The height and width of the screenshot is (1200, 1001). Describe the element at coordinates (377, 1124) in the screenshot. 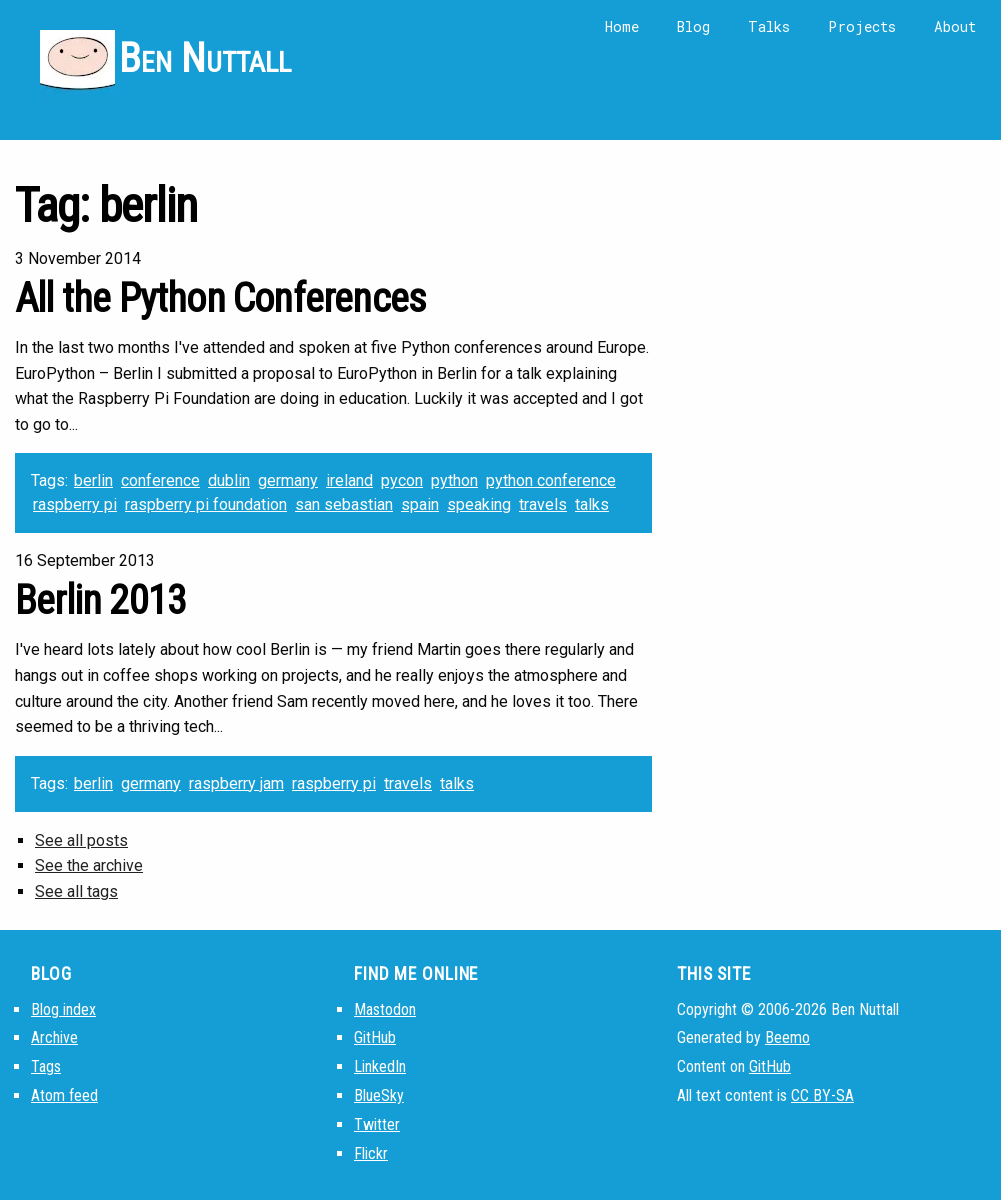

I see `Twitter` at that location.